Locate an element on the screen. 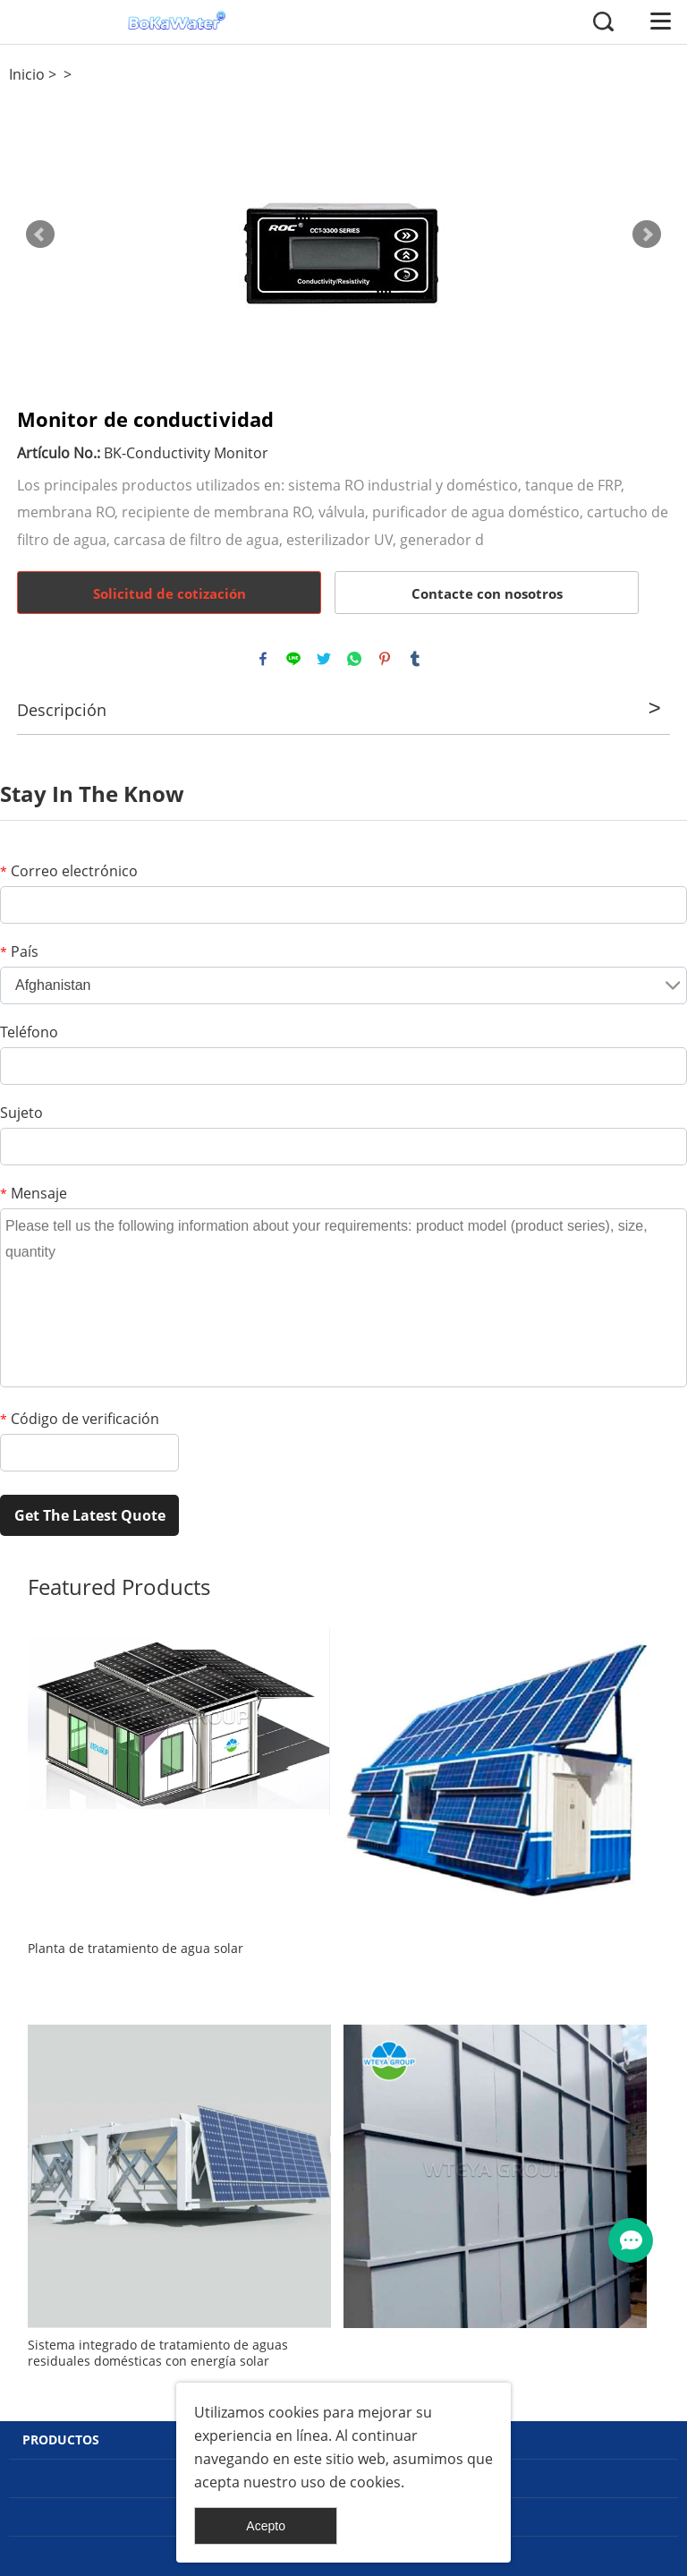 This screenshot has height=2576, width=687. País is located at coordinates (19, 951).